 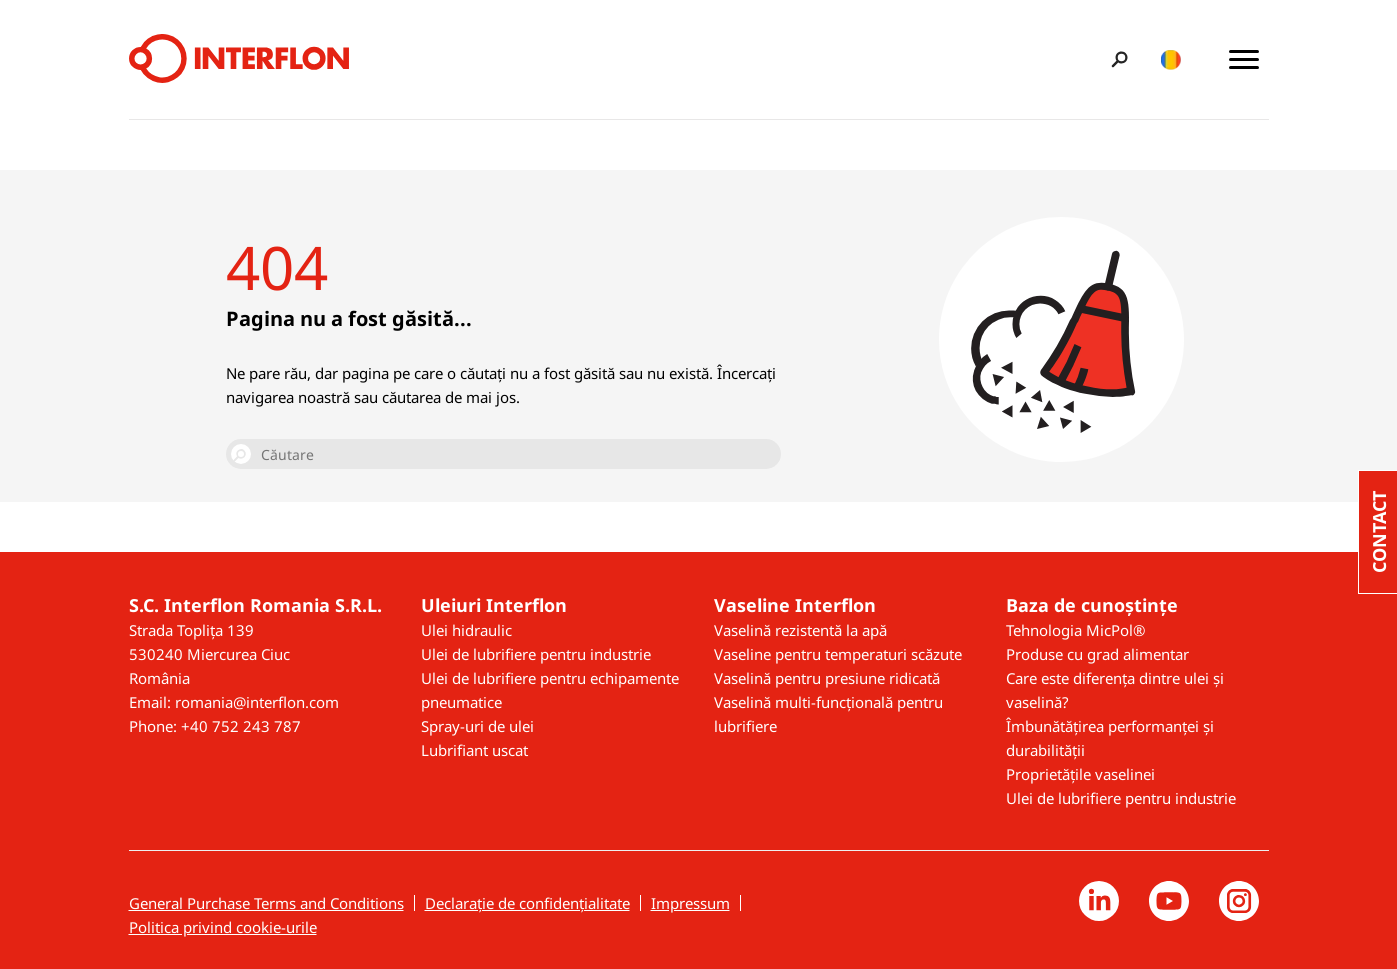 I want to click on Produse cu grad alimentar, so click(x=1097, y=654).